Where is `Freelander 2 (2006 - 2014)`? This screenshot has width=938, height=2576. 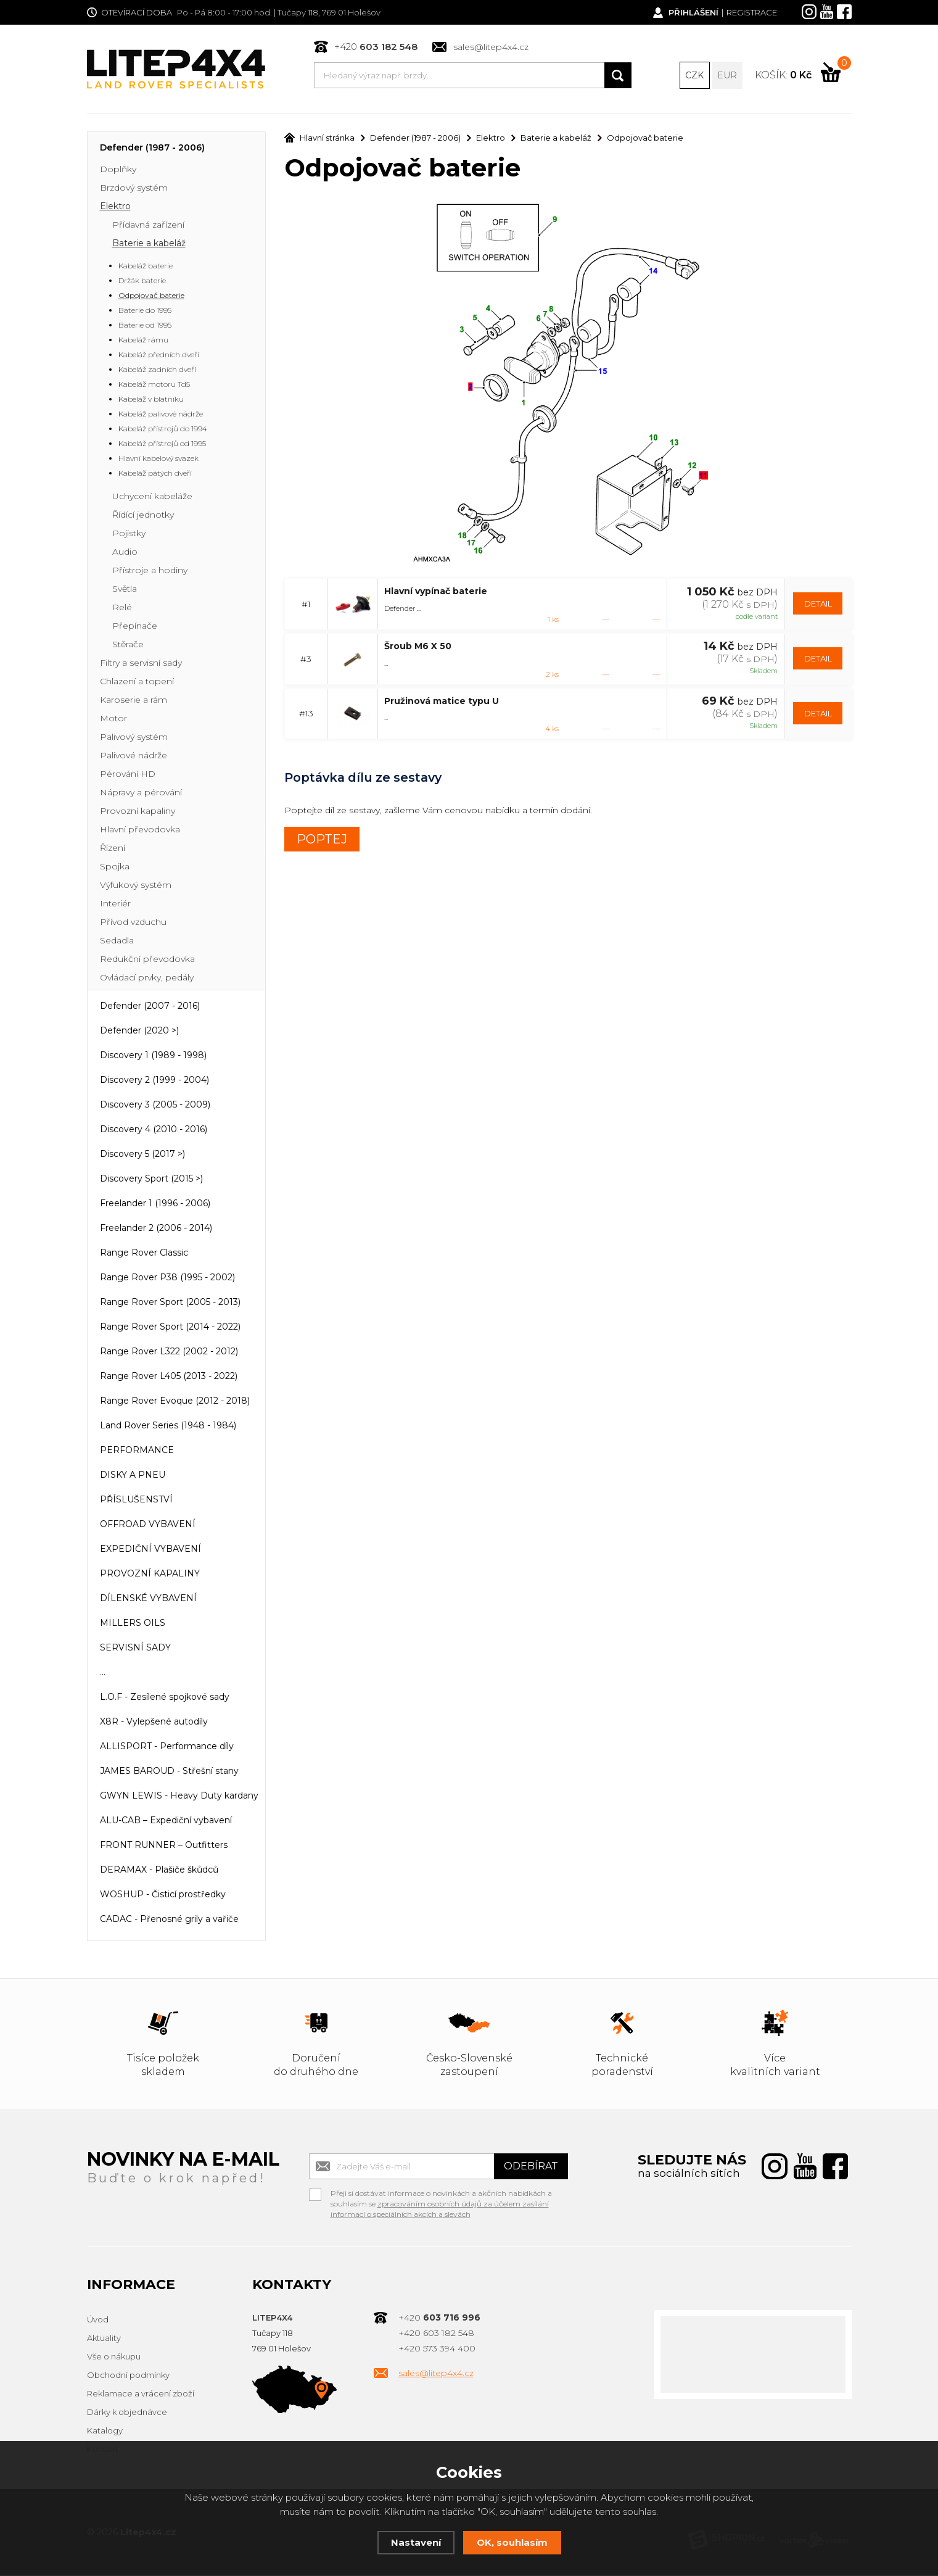
Freelander 2 (2006 - 2014) is located at coordinates (156, 1229).